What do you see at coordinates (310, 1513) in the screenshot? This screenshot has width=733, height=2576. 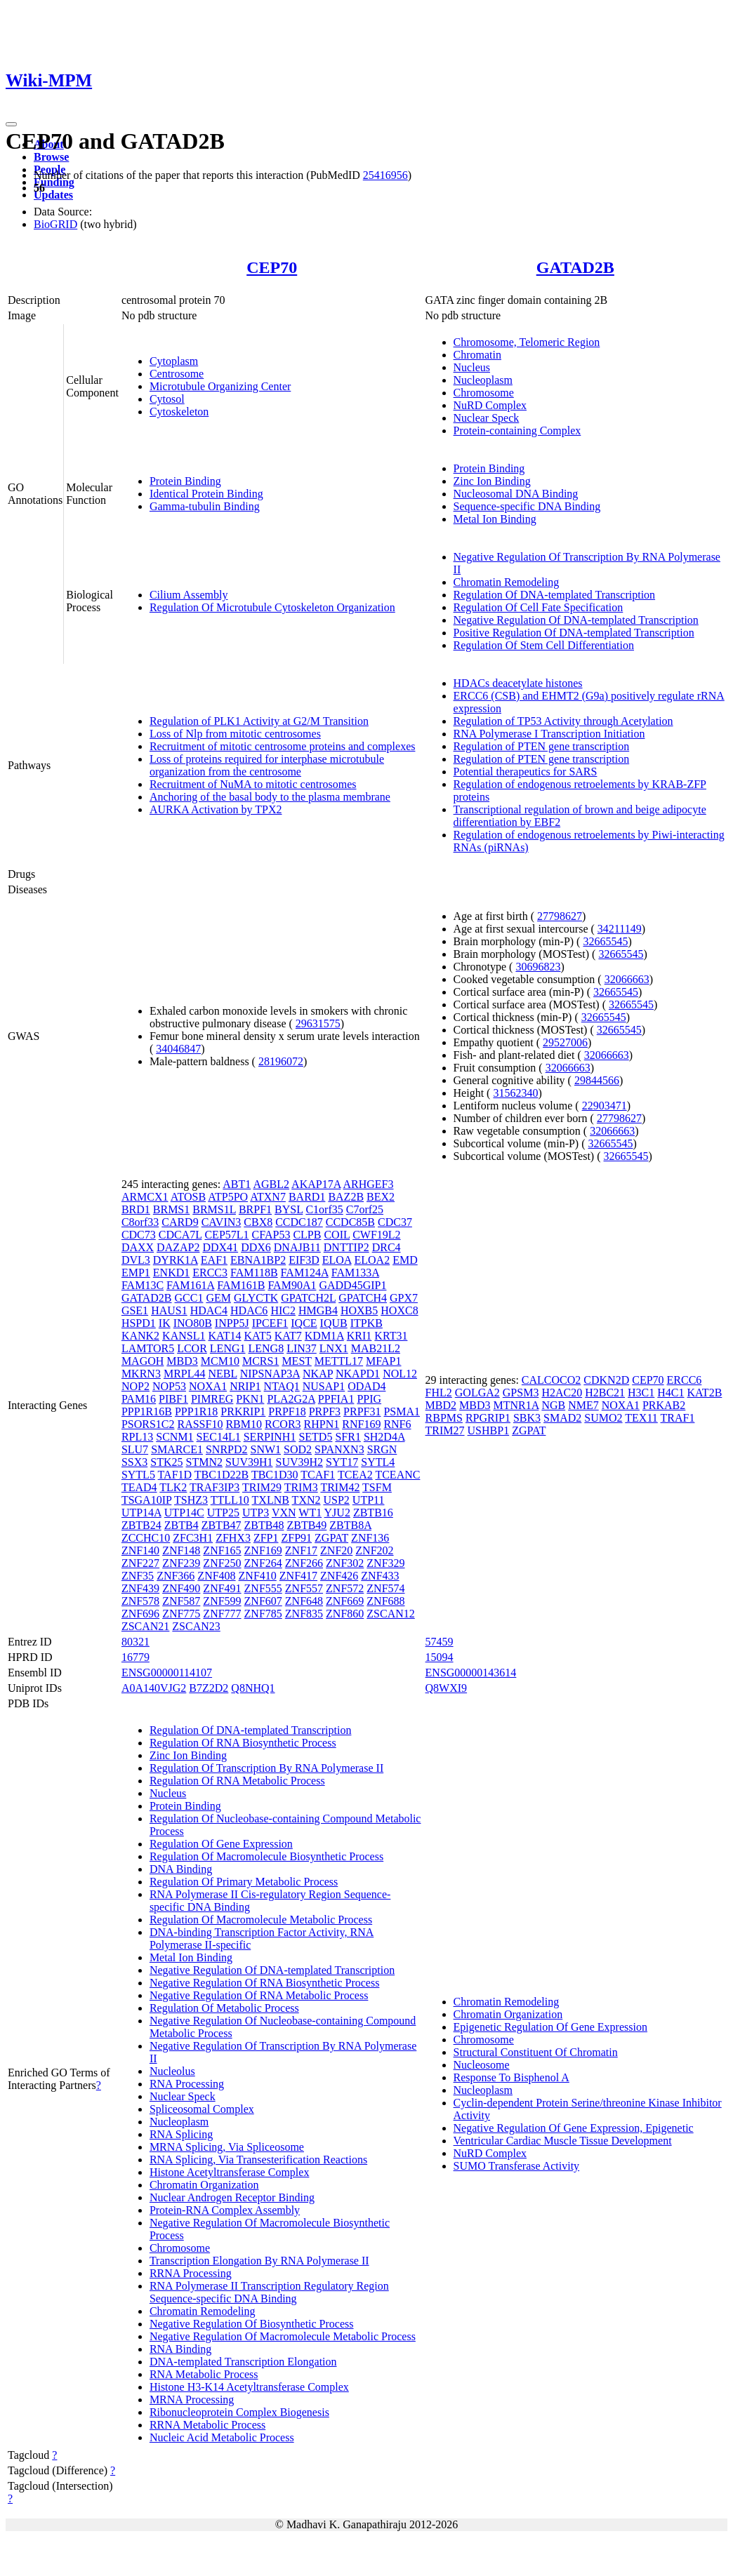 I see `WT1` at bounding box center [310, 1513].